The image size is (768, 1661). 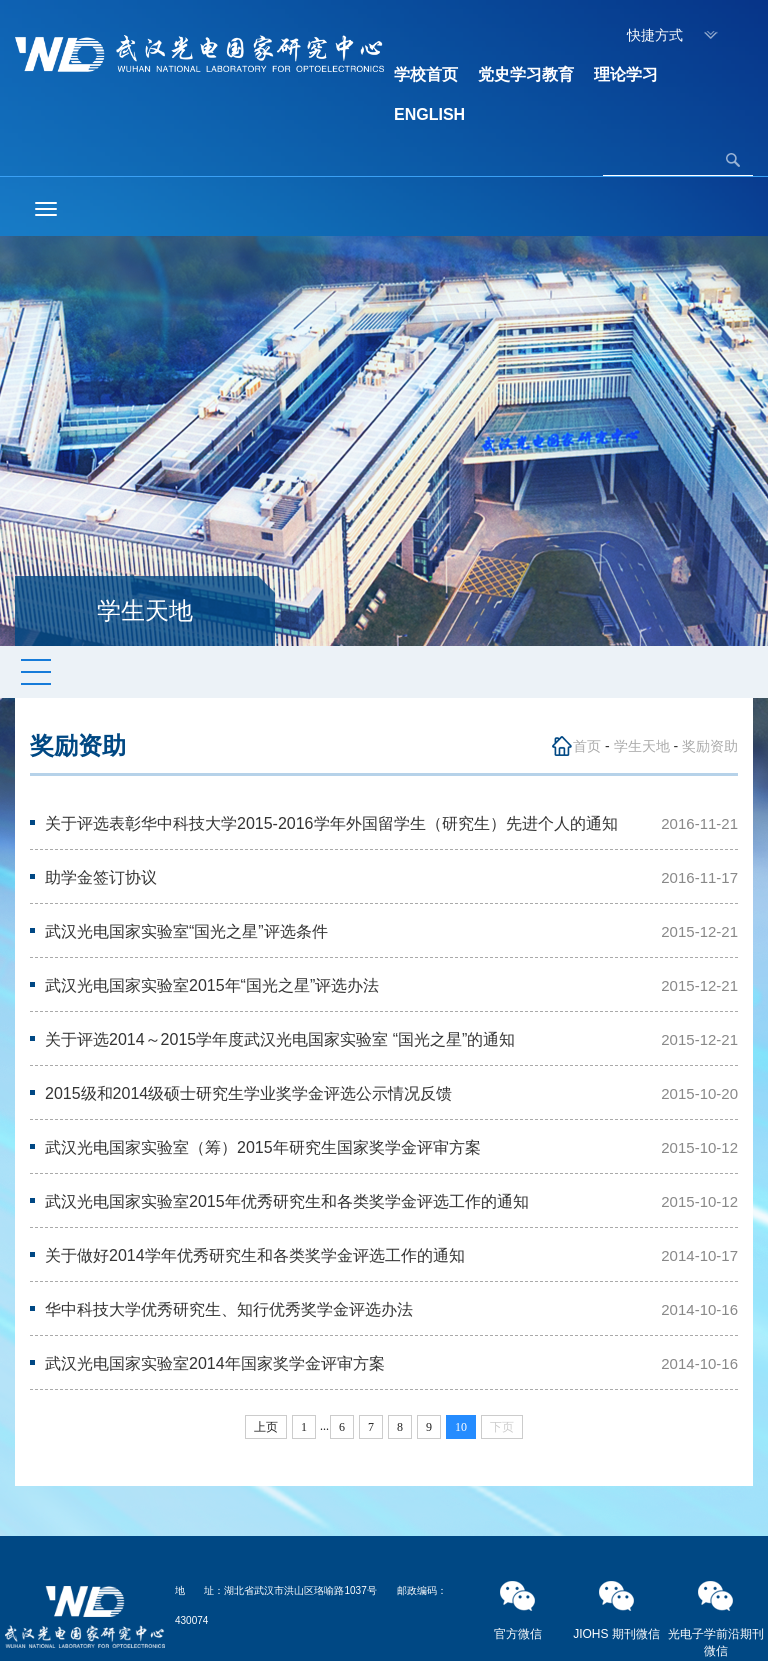 I want to click on 助学金签订协议, so click(x=101, y=877).